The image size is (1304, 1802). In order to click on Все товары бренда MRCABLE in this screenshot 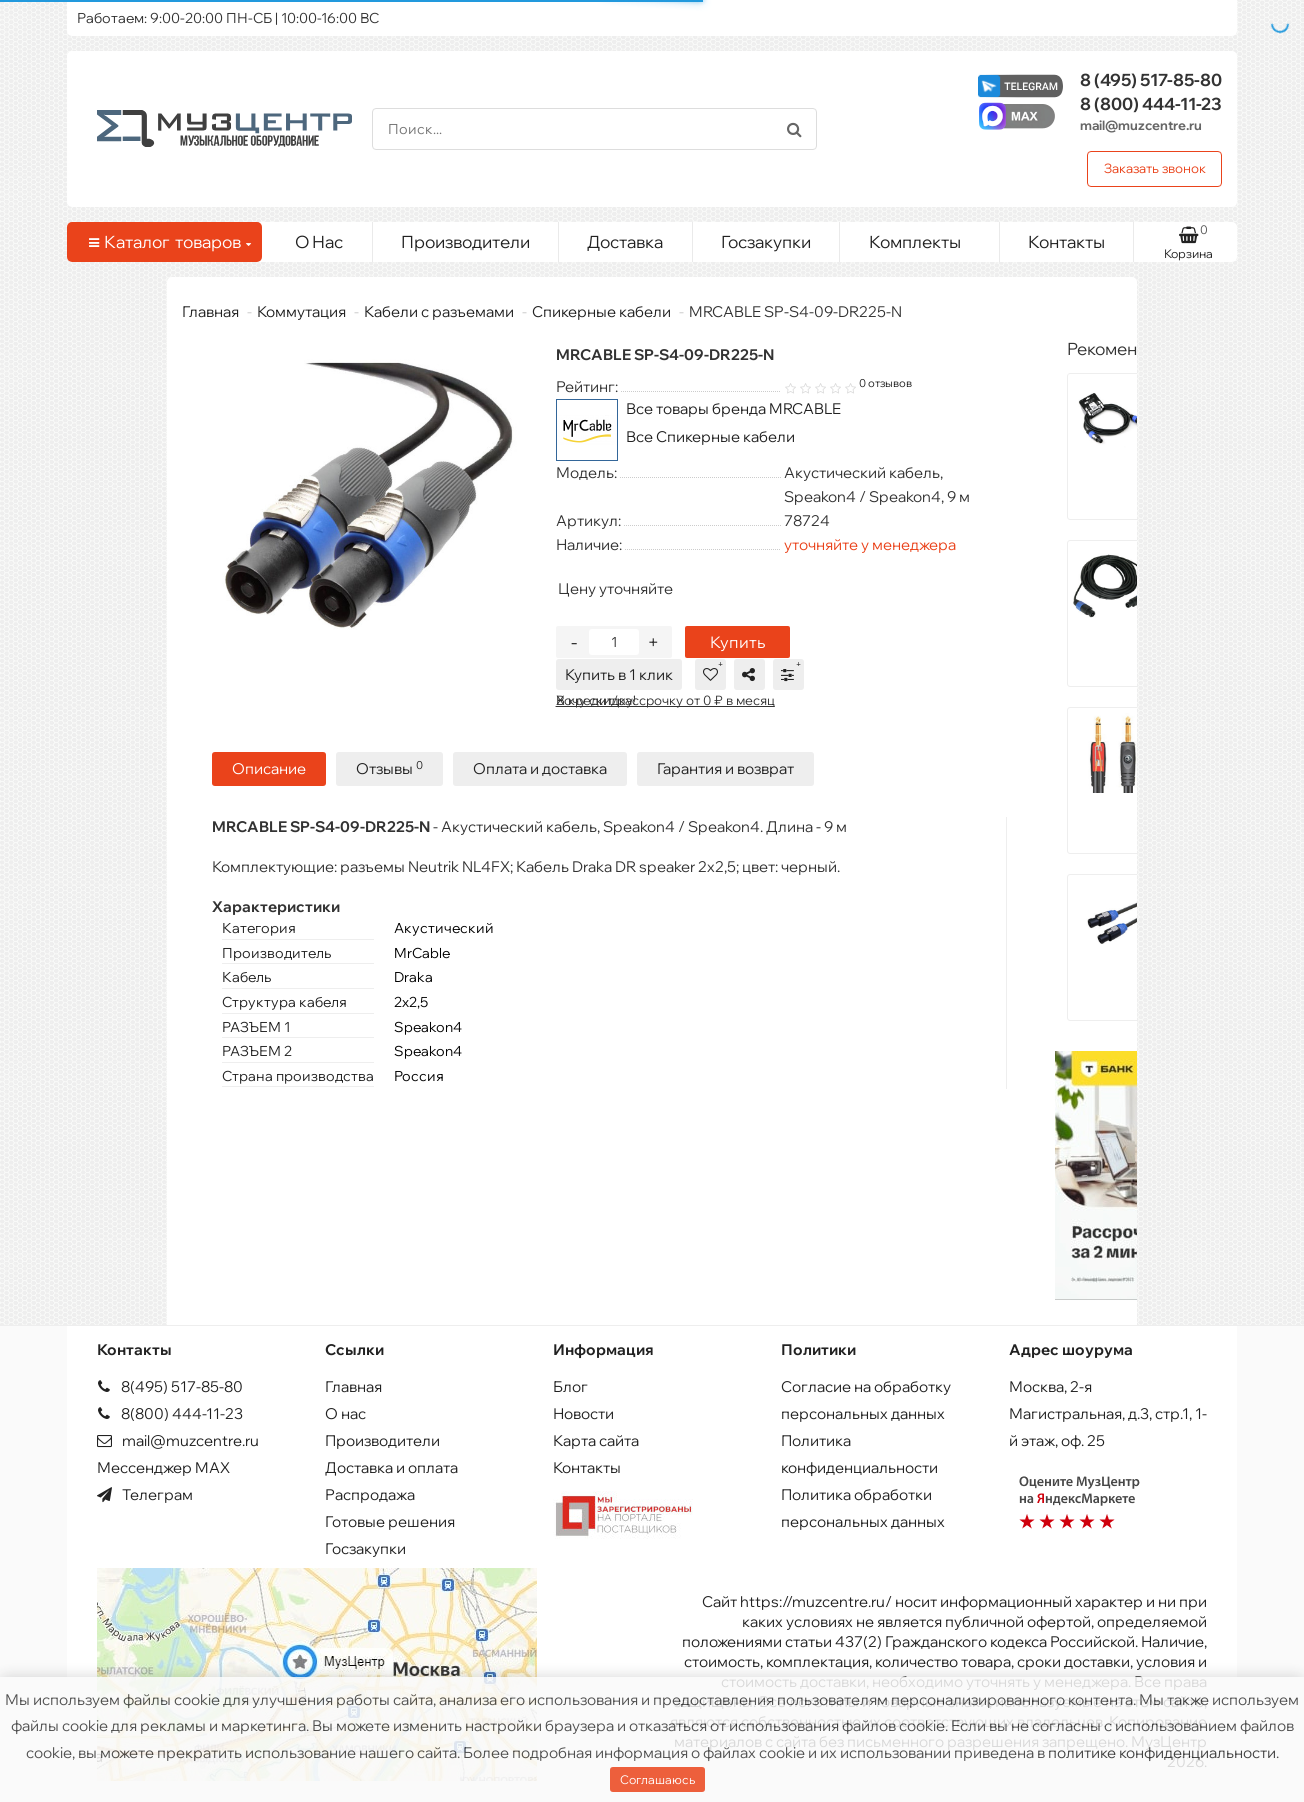, I will do `click(733, 408)`.